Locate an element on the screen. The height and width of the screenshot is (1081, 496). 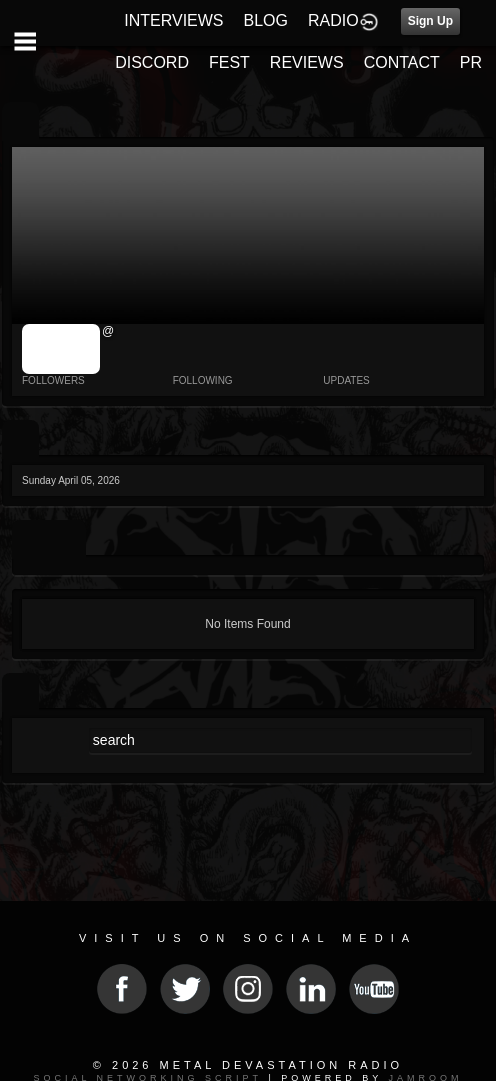
jrImage_display: image item_id parameter required is located at coordinates (61, 349).